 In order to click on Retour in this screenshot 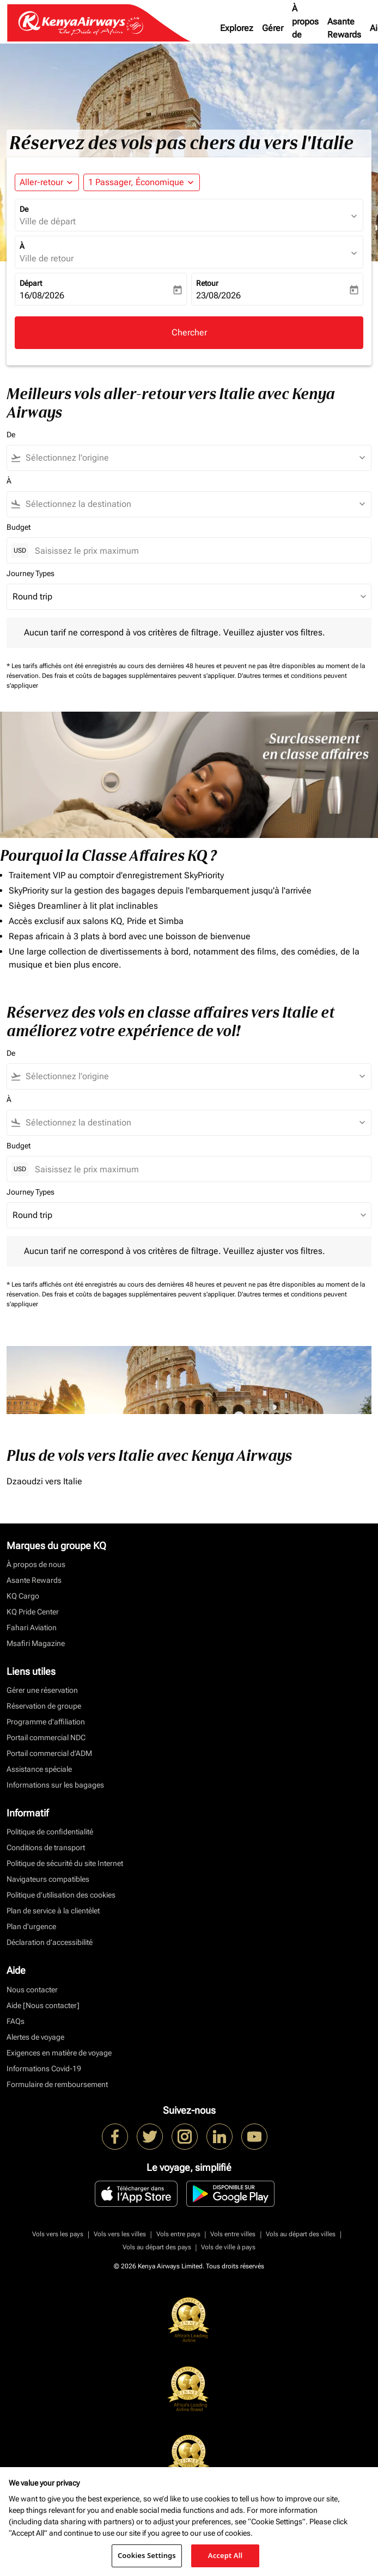, I will do `click(207, 283)`.